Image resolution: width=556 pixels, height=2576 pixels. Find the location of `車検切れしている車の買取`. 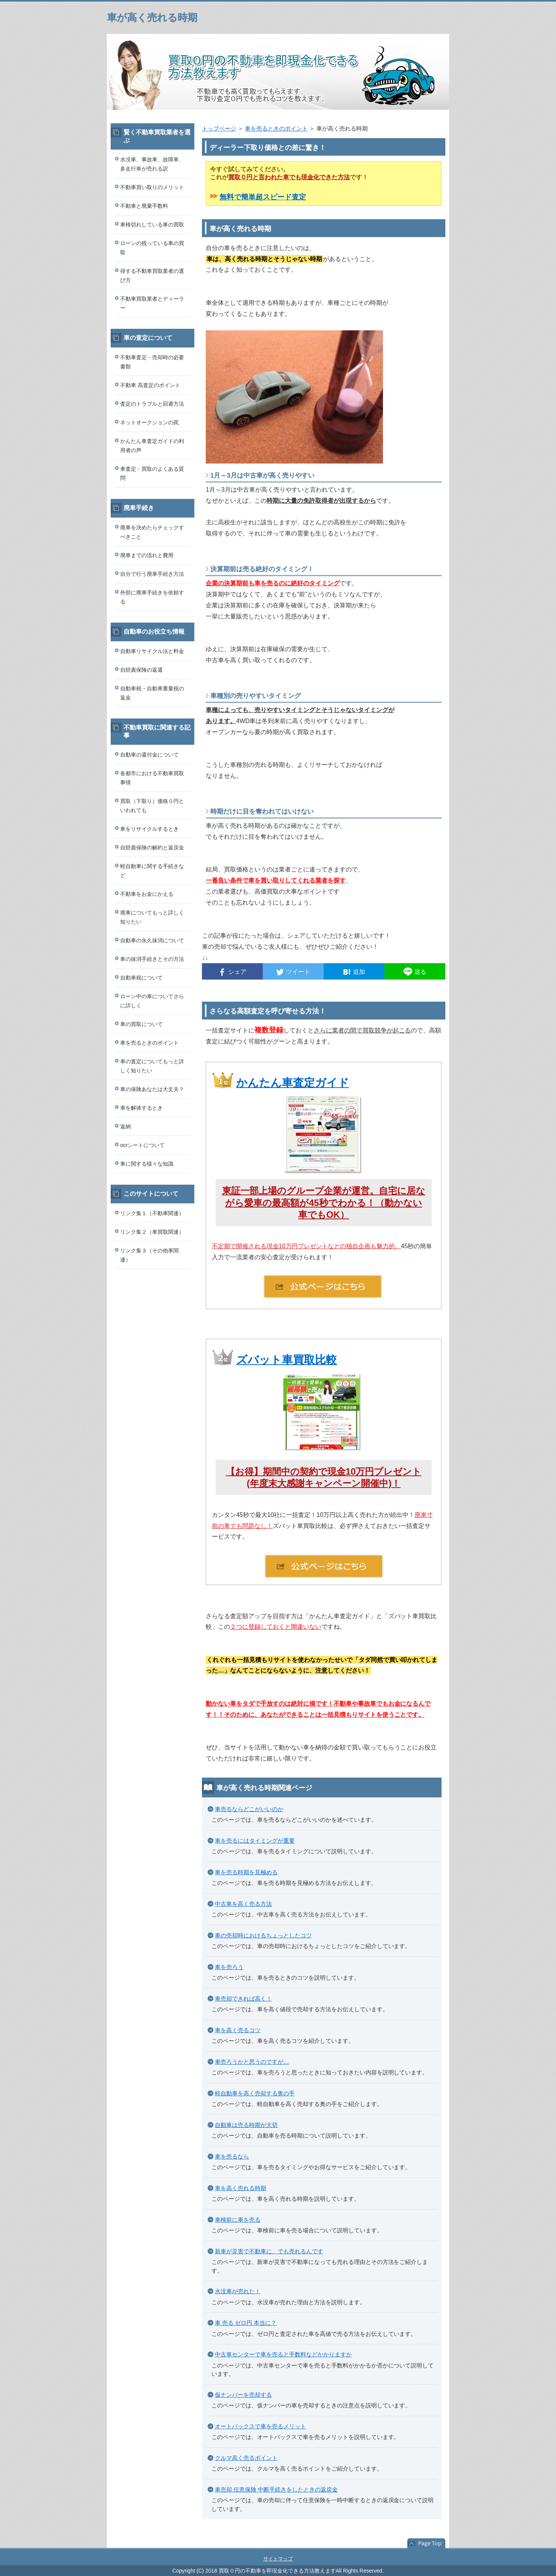

車検切れしている車の買取 is located at coordinates (152, 224).